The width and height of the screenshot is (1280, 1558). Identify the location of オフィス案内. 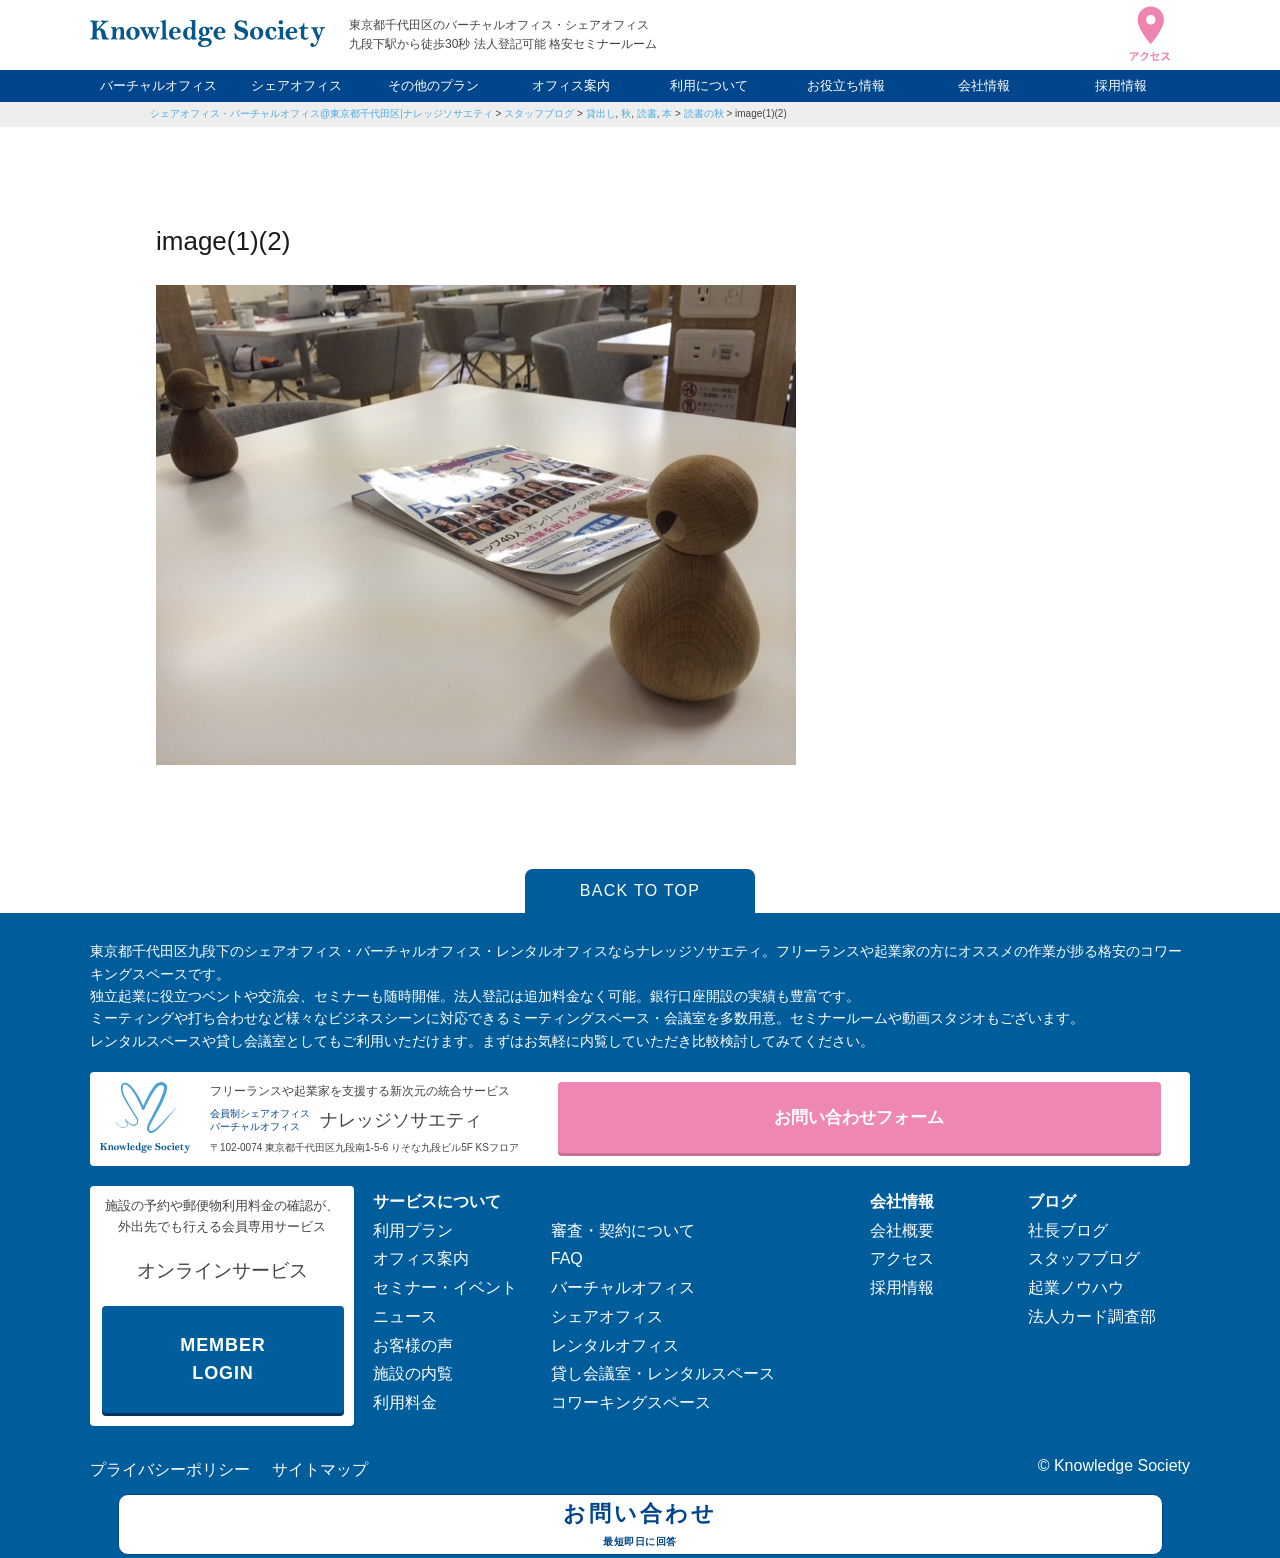
(571, 85).